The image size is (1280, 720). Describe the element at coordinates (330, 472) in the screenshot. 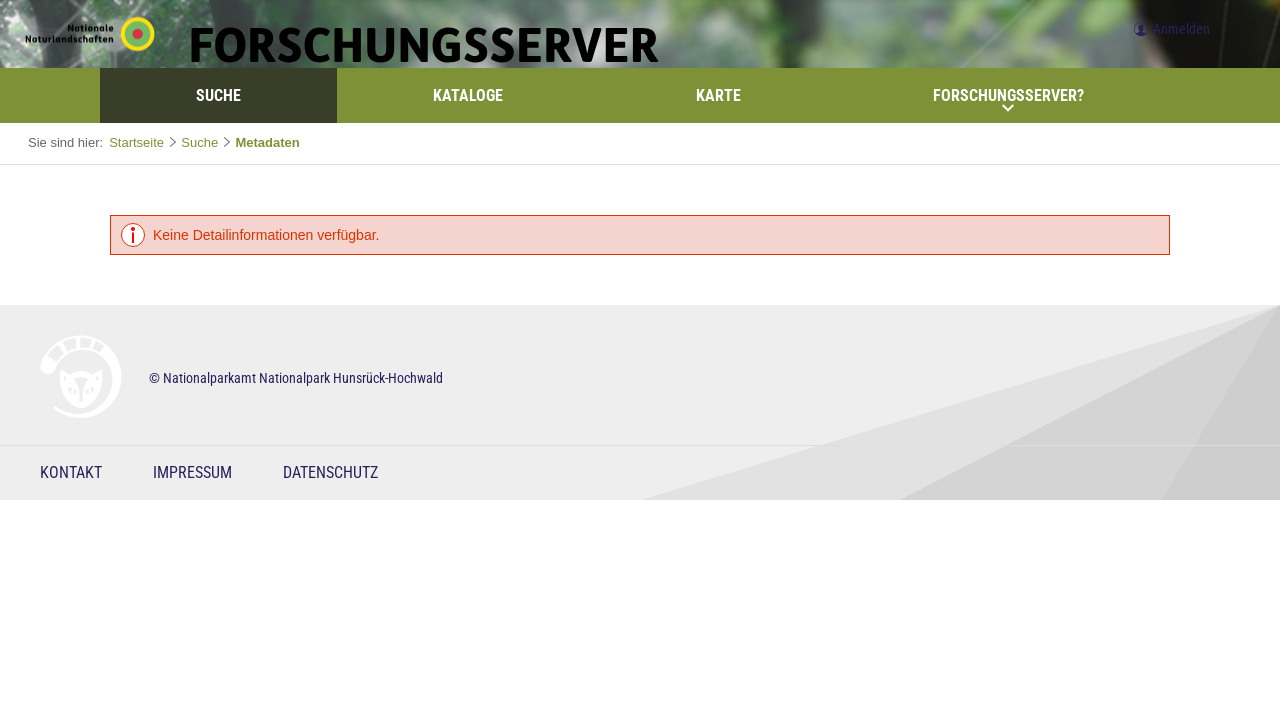

I see `Datenschutz` at that location.